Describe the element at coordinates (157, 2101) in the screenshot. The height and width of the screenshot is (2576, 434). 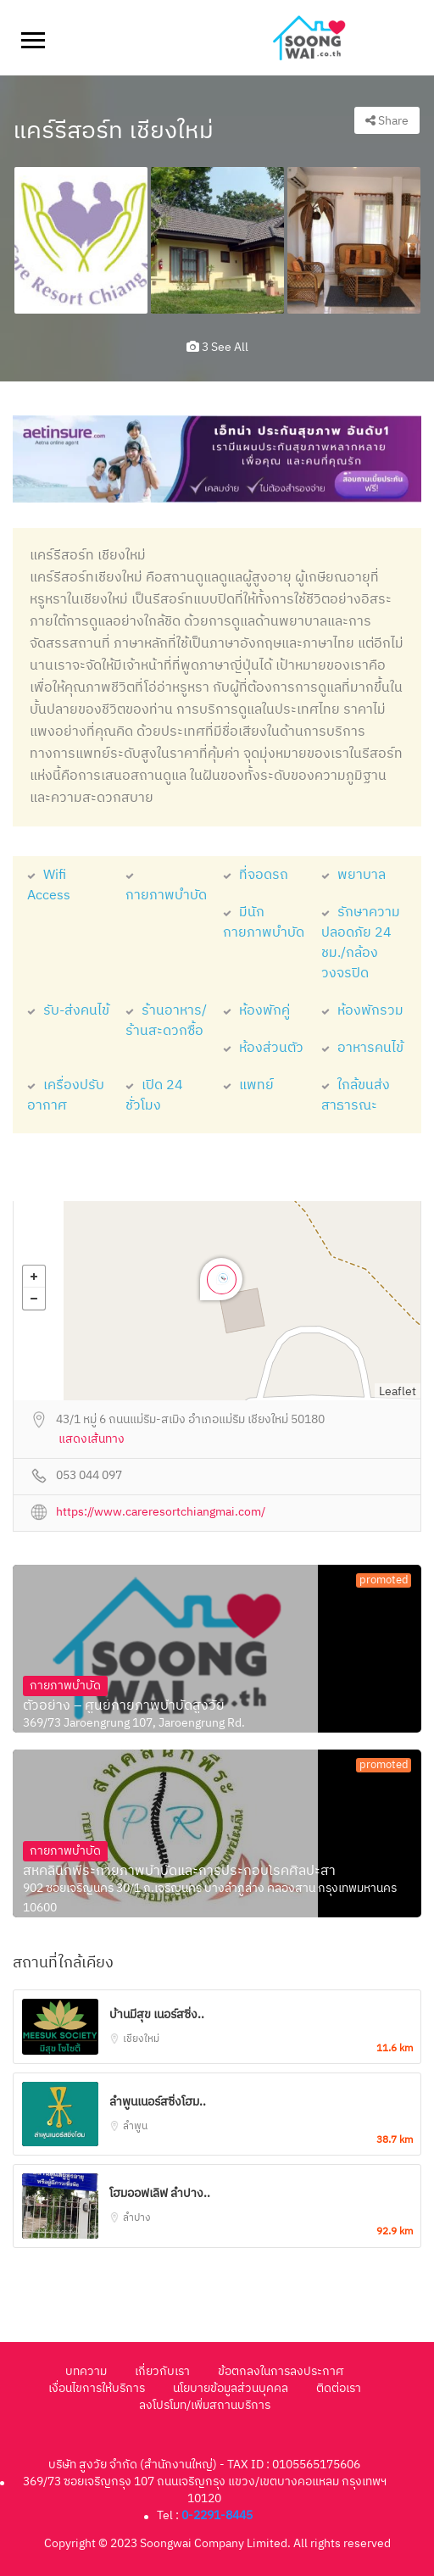
I see `ลำพูนเนอร์สซิ่งโฮม..` at that location.